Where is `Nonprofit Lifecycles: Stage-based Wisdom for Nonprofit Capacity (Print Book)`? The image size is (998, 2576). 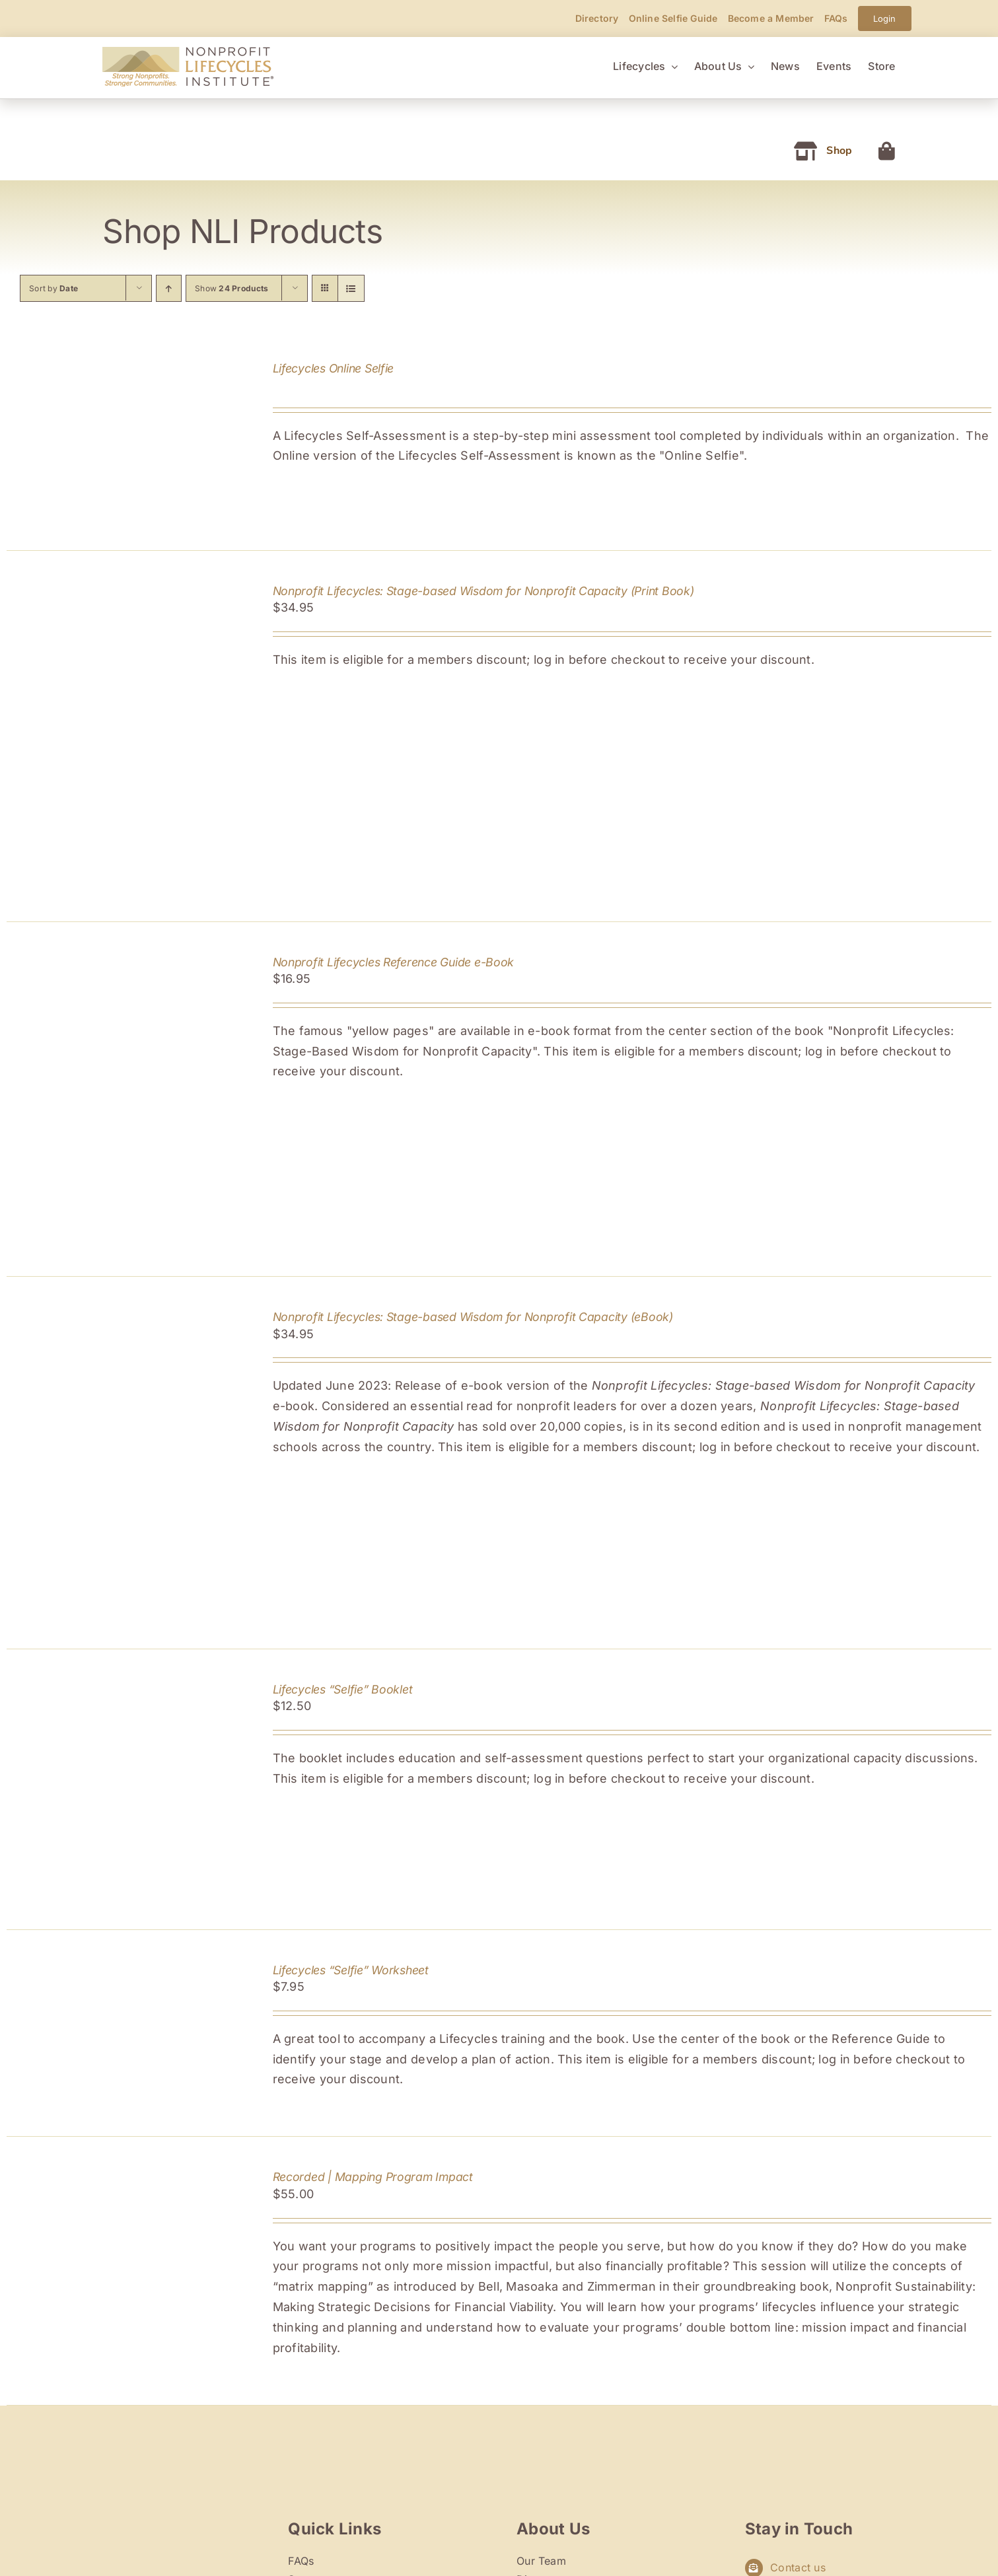 Nonprofit Lifecycles: Stage-based Wisdom for Nonprofit Capacity (Print Book) is located at coordinates (483, 591).